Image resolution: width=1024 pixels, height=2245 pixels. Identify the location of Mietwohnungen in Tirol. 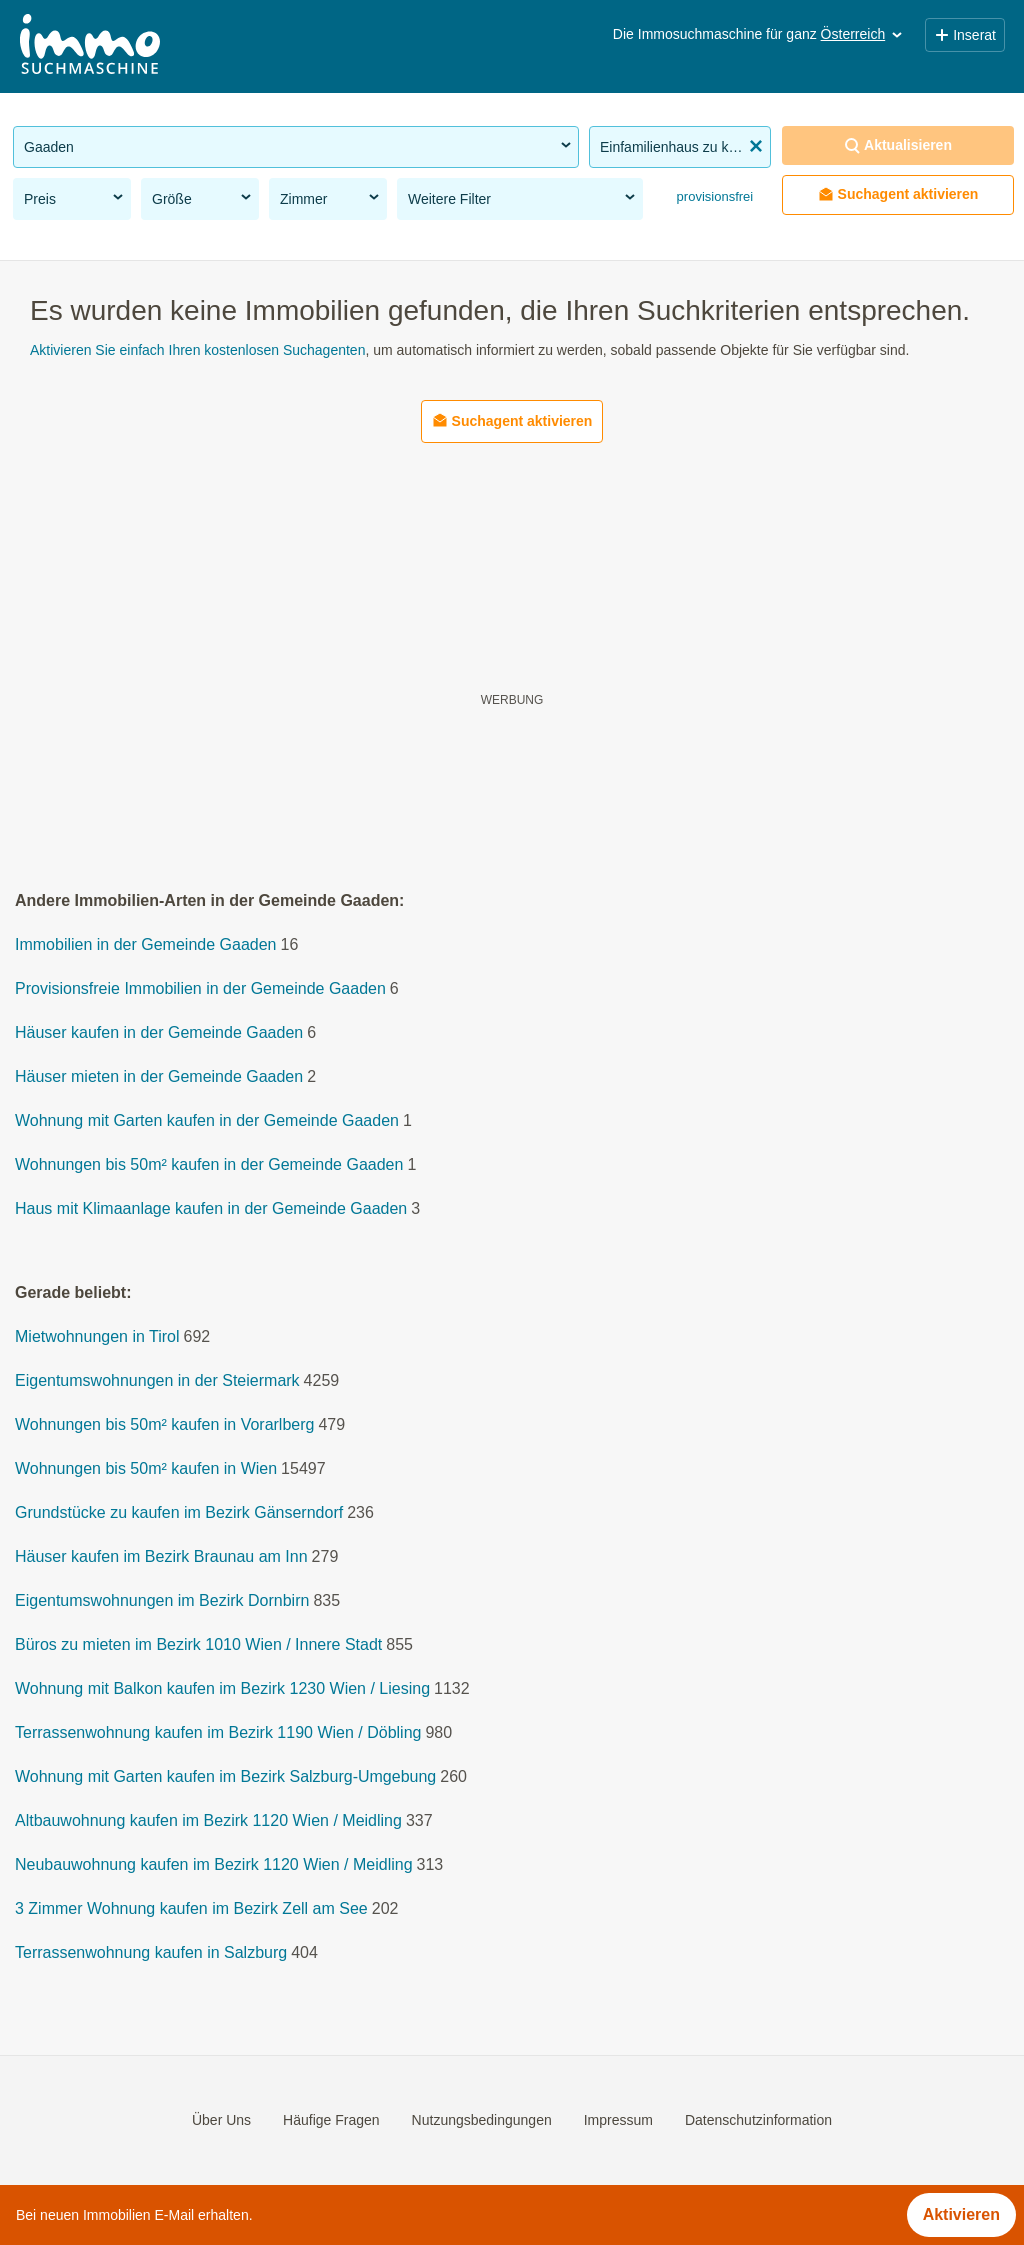
(97, 1337).